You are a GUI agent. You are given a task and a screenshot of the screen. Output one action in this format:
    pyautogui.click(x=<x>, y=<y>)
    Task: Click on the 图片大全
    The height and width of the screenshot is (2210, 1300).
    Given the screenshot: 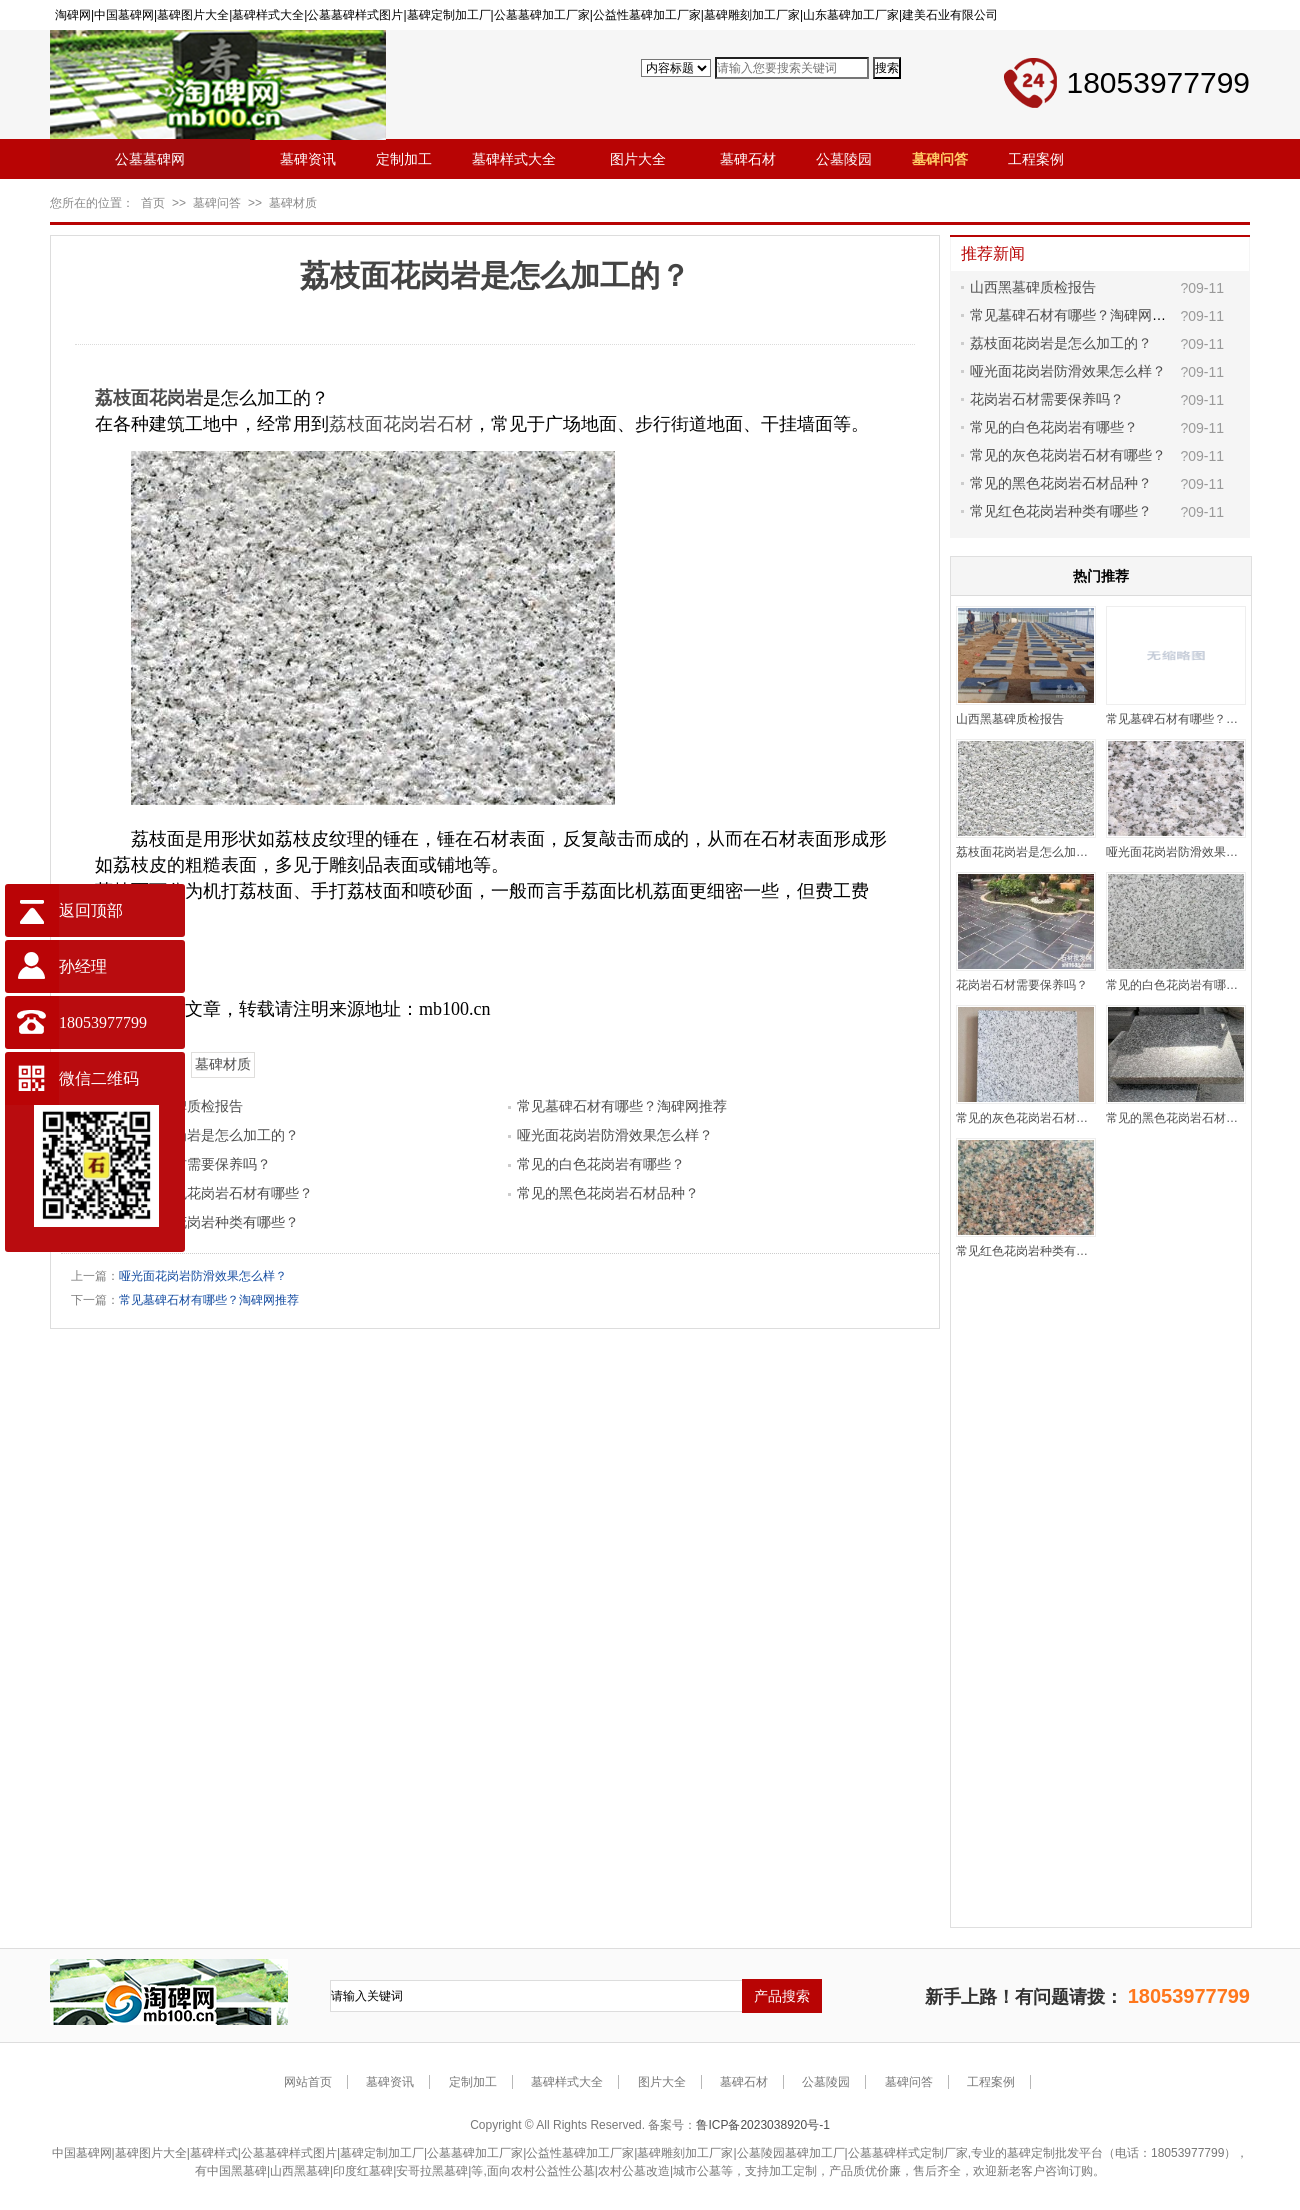 What is the action you would take?
    pyautogui.click(x=662, y=2082)
    